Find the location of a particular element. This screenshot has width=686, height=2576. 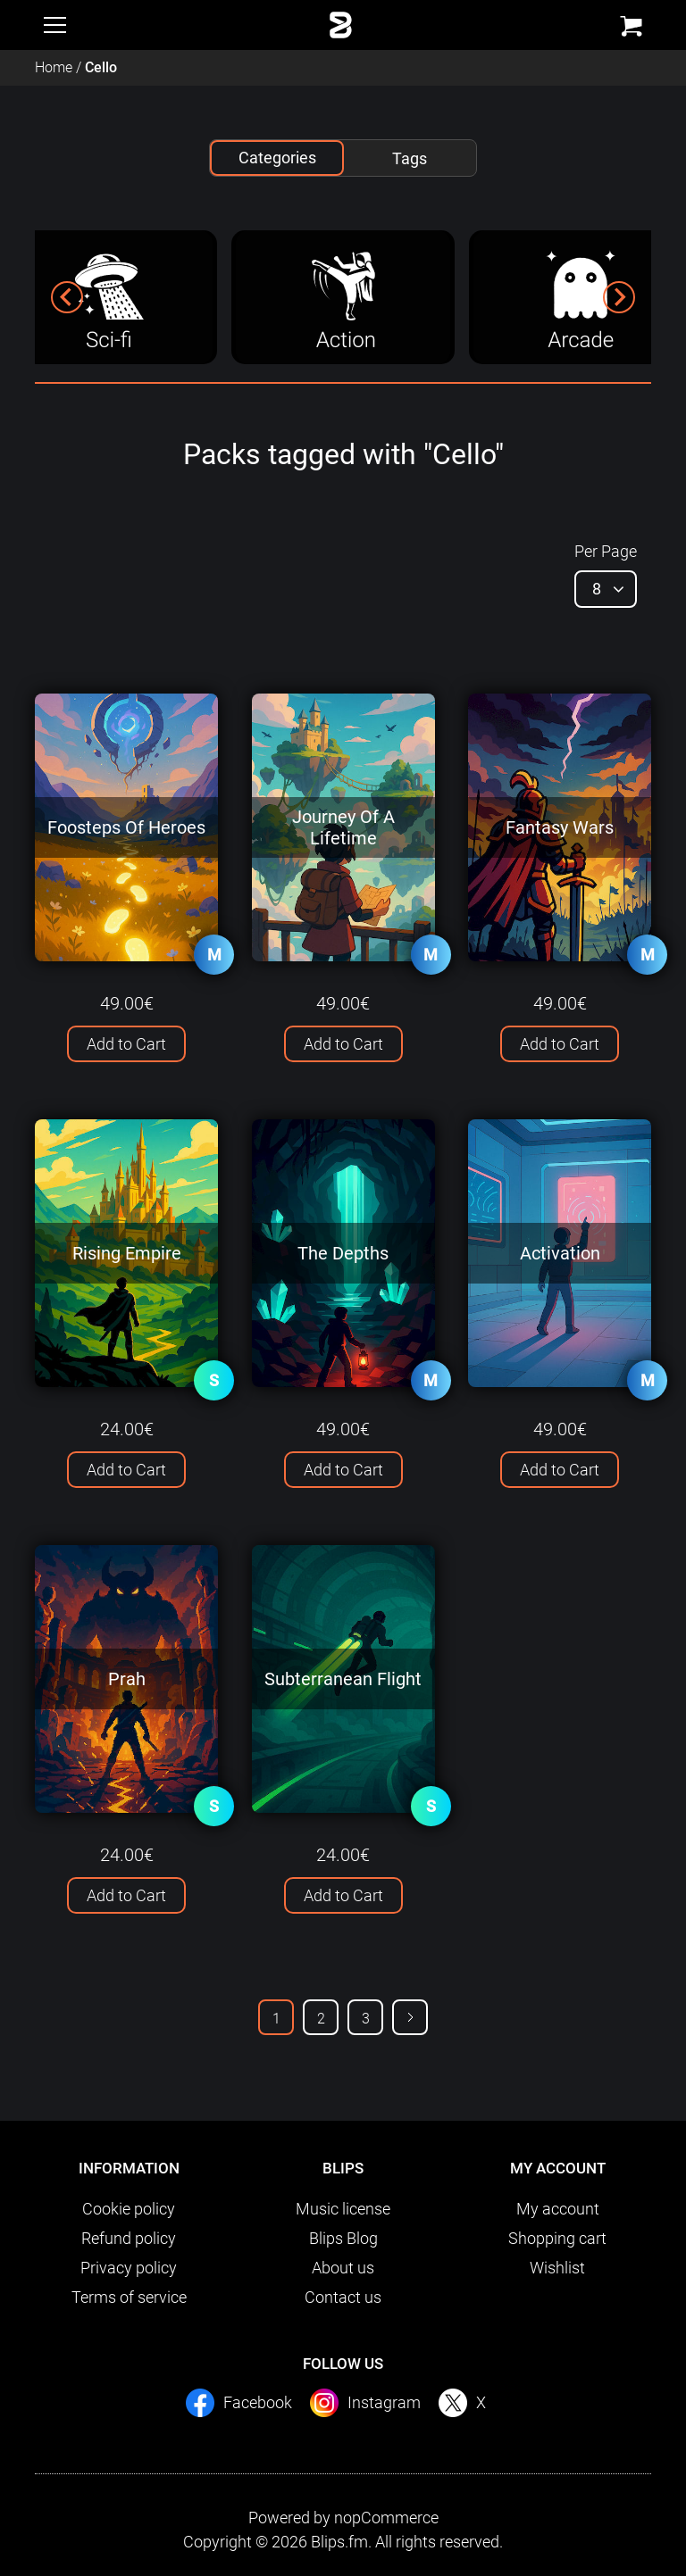

Privacy policy is located at coordinates (128, 2267).